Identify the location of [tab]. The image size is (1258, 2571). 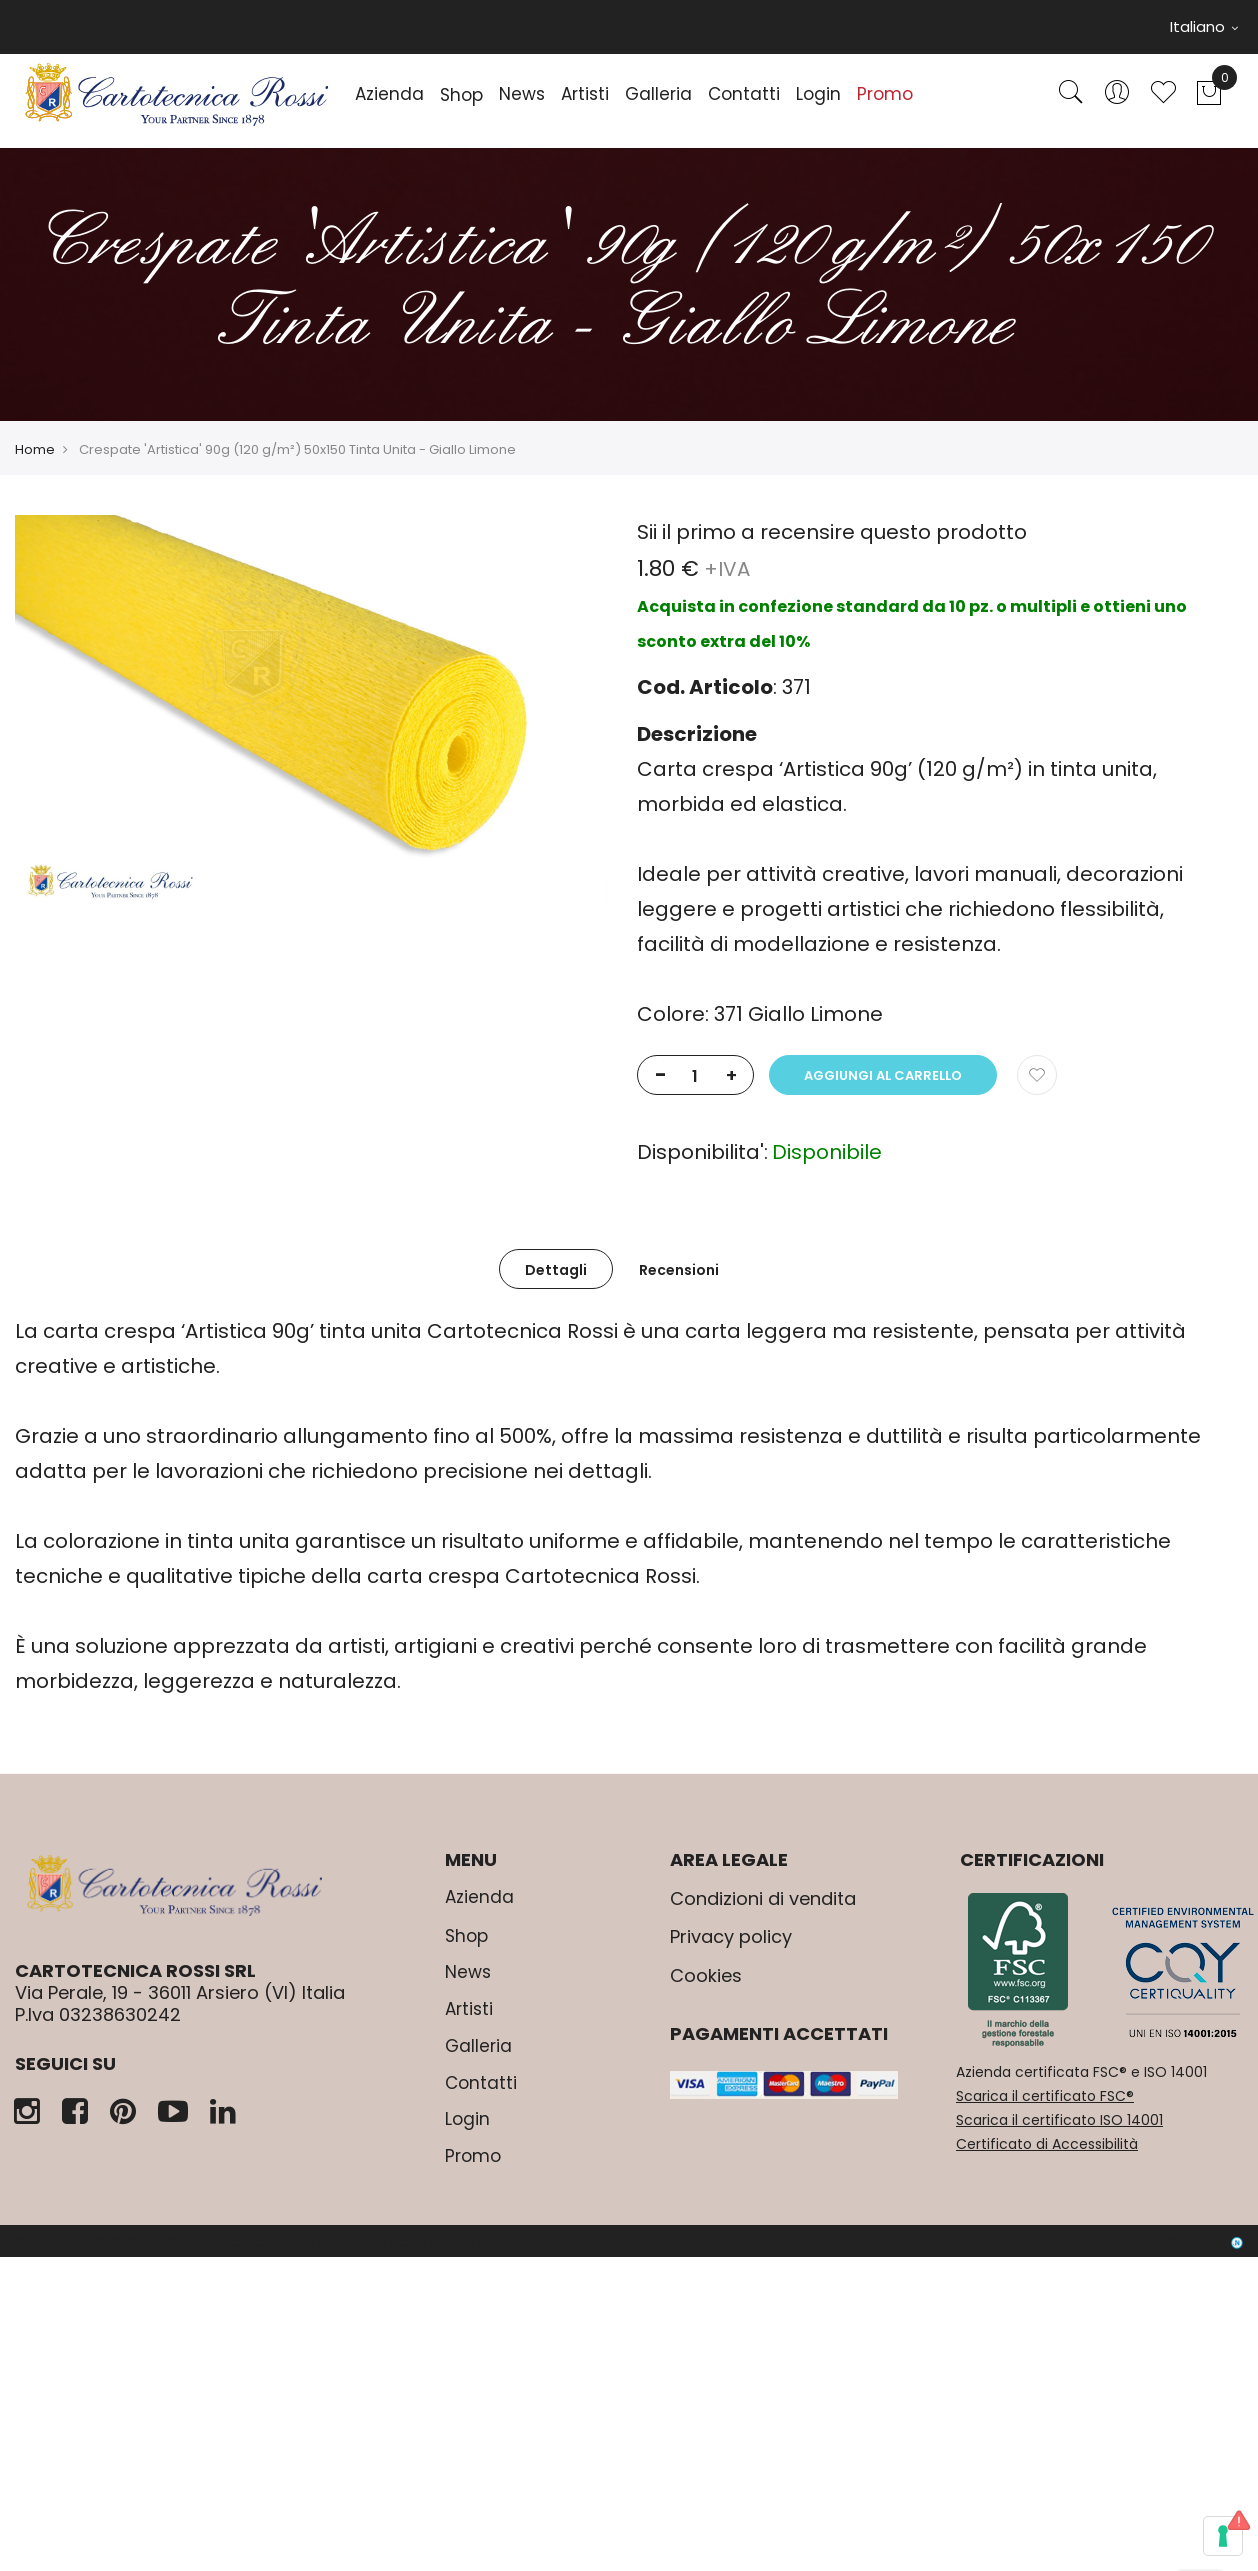
(556, 1269).